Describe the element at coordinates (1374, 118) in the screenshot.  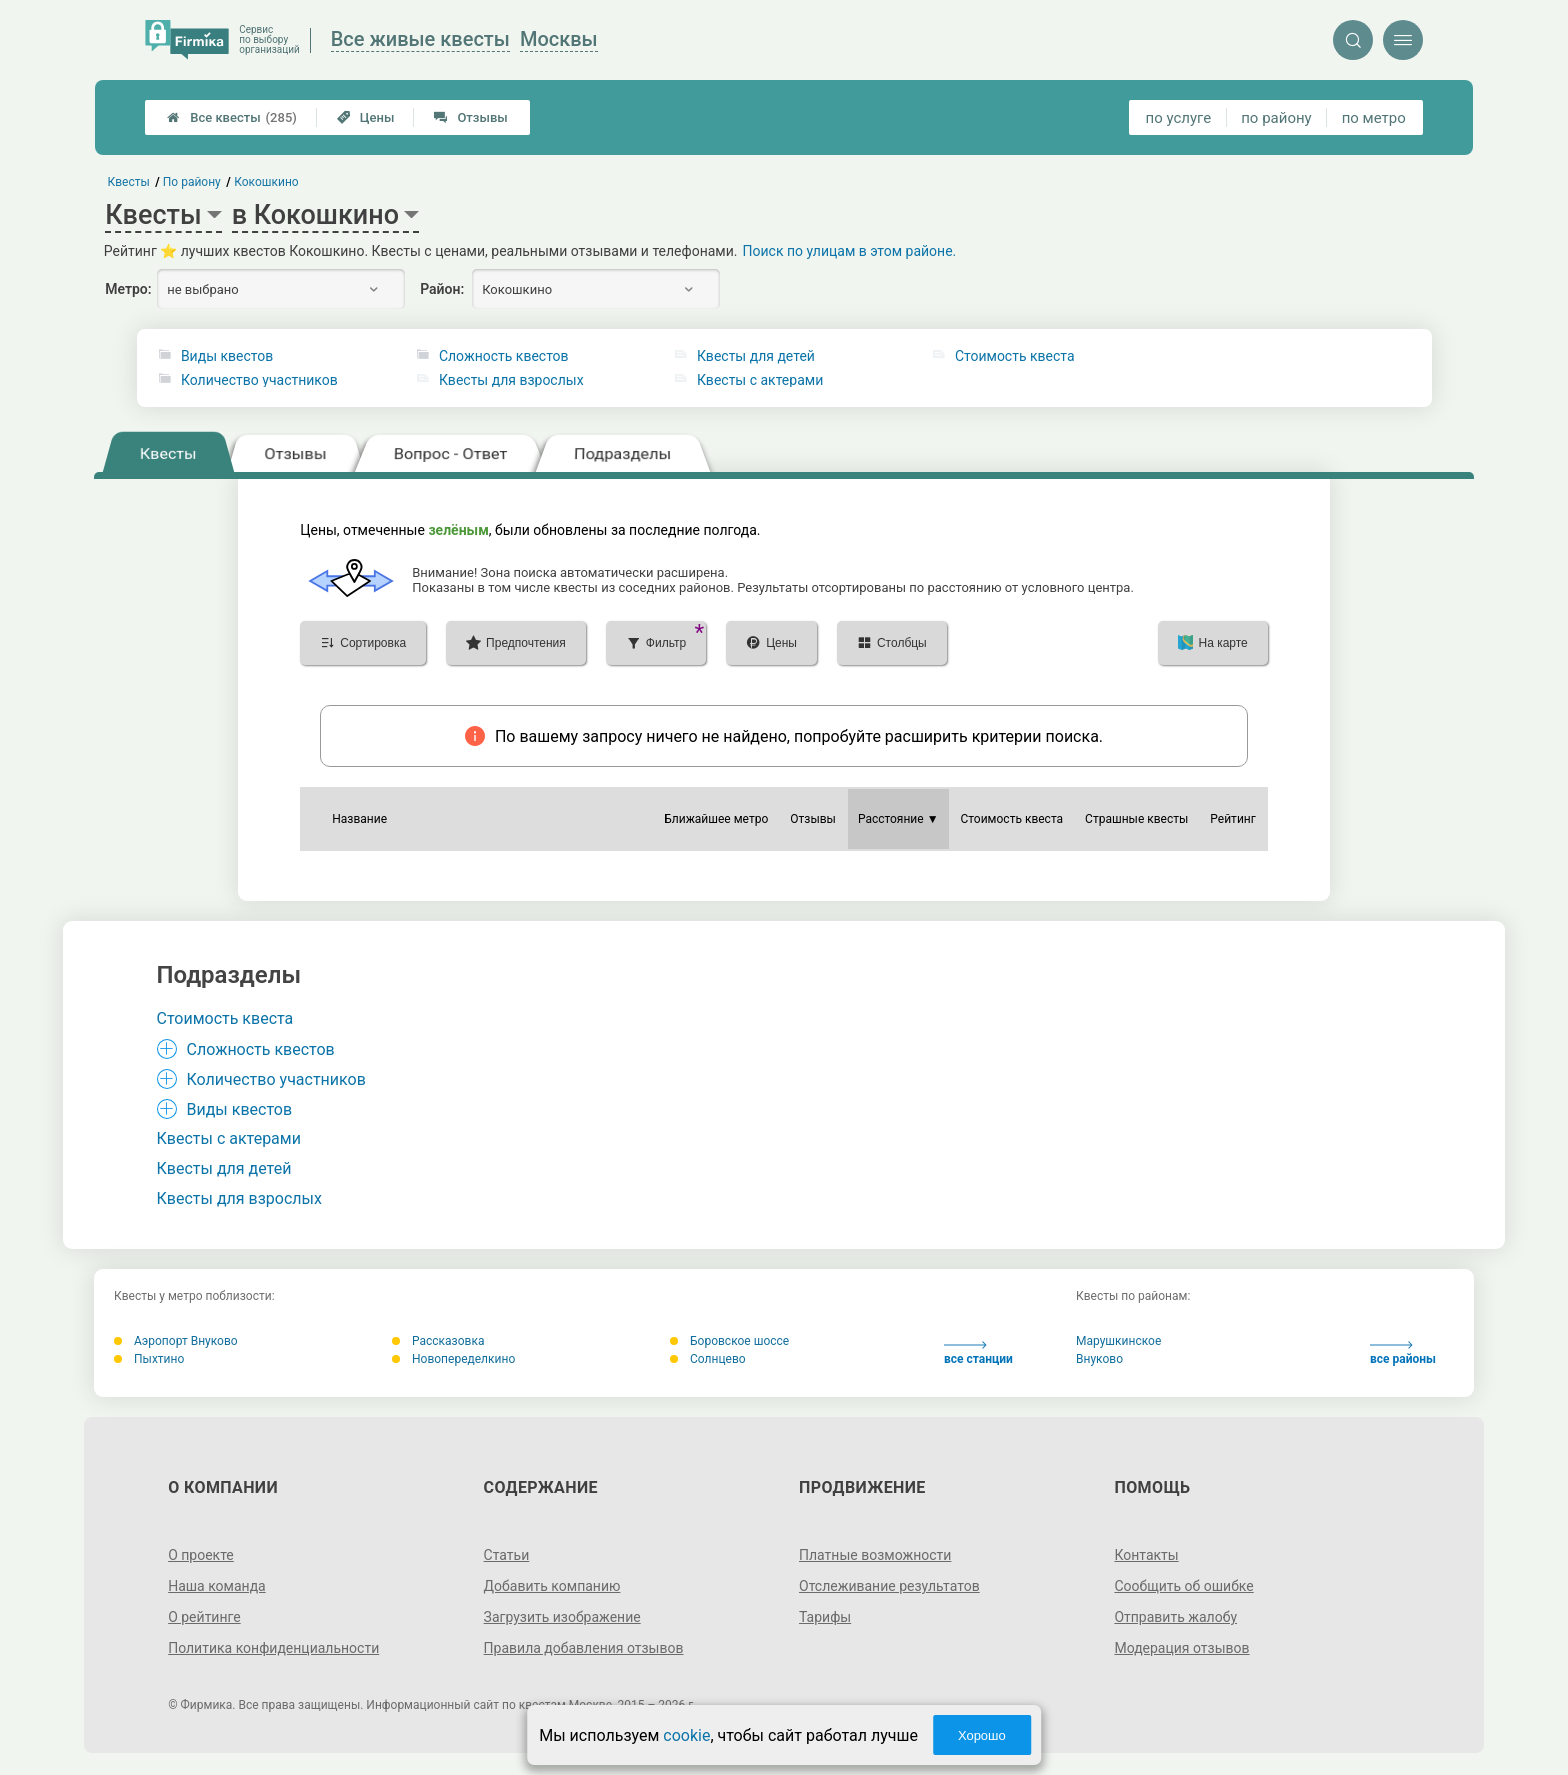
I see `по метро` at that location.